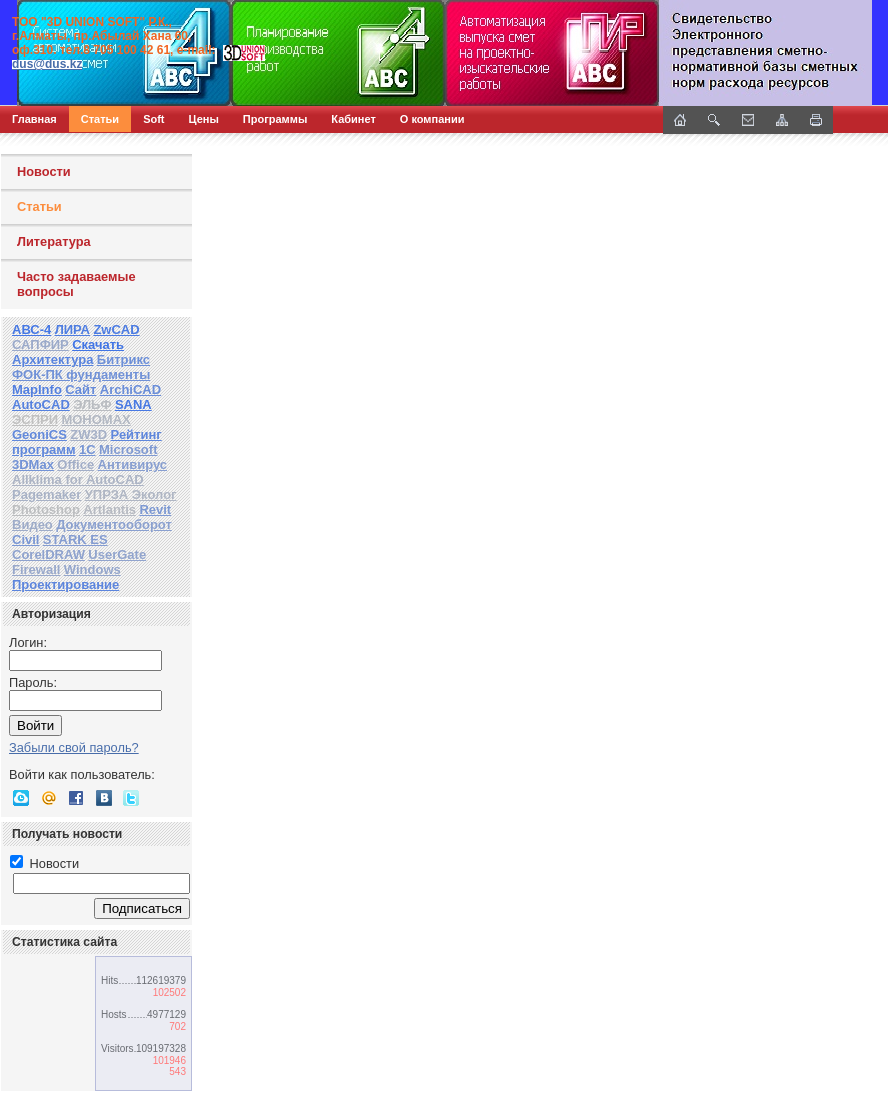  What do you see at coordinates (39, 434) in the screenshot?
I see `GeoniCS` at bounding box center [39, 434].